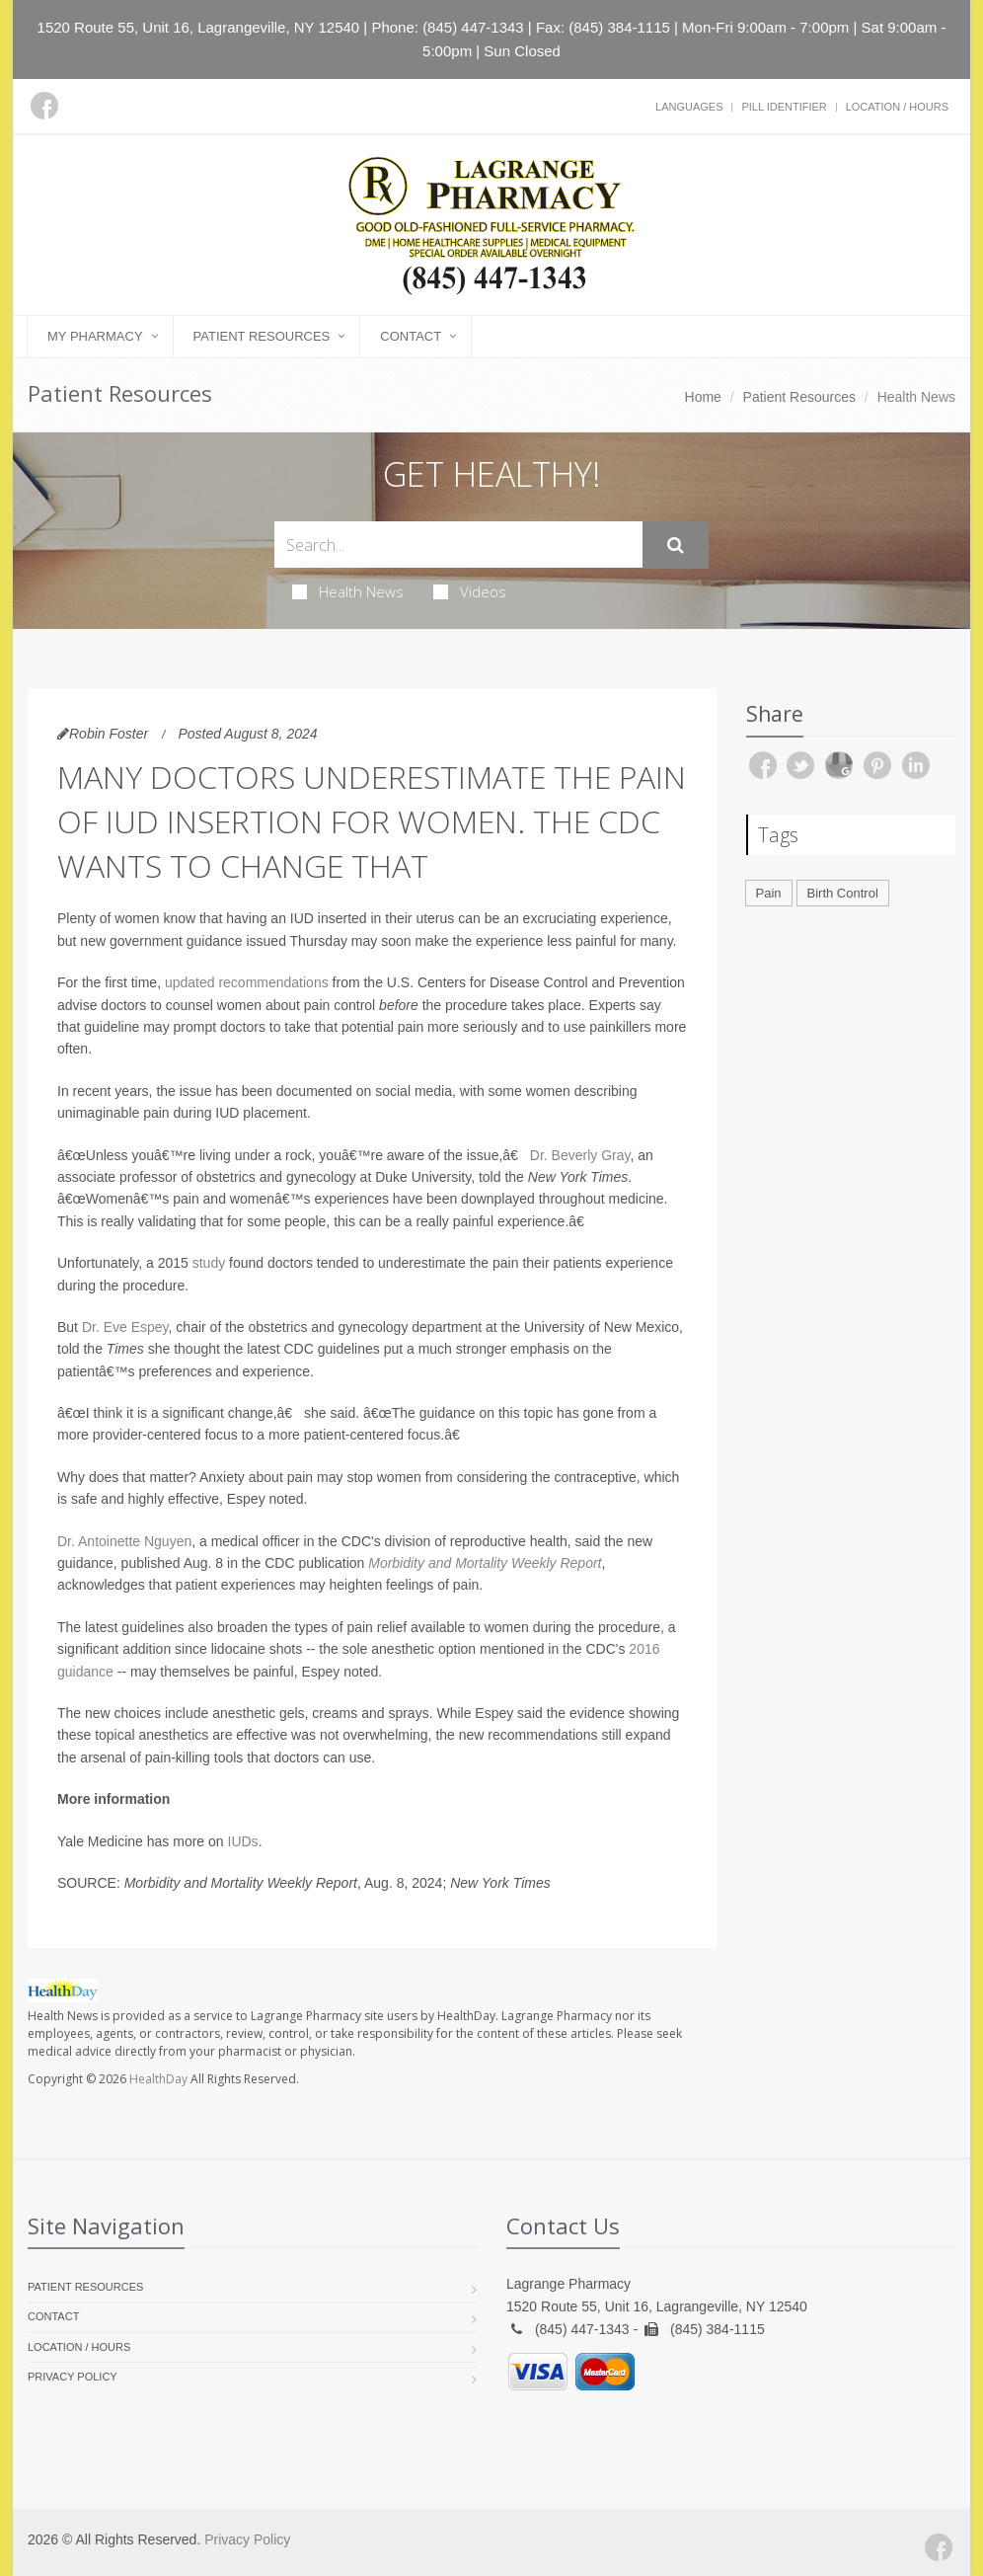  What do you see at coordinates (124, 1541) in the screenshot?
I see `Dr. Antoinette Nguyen` at bounding box center [124, 1541].